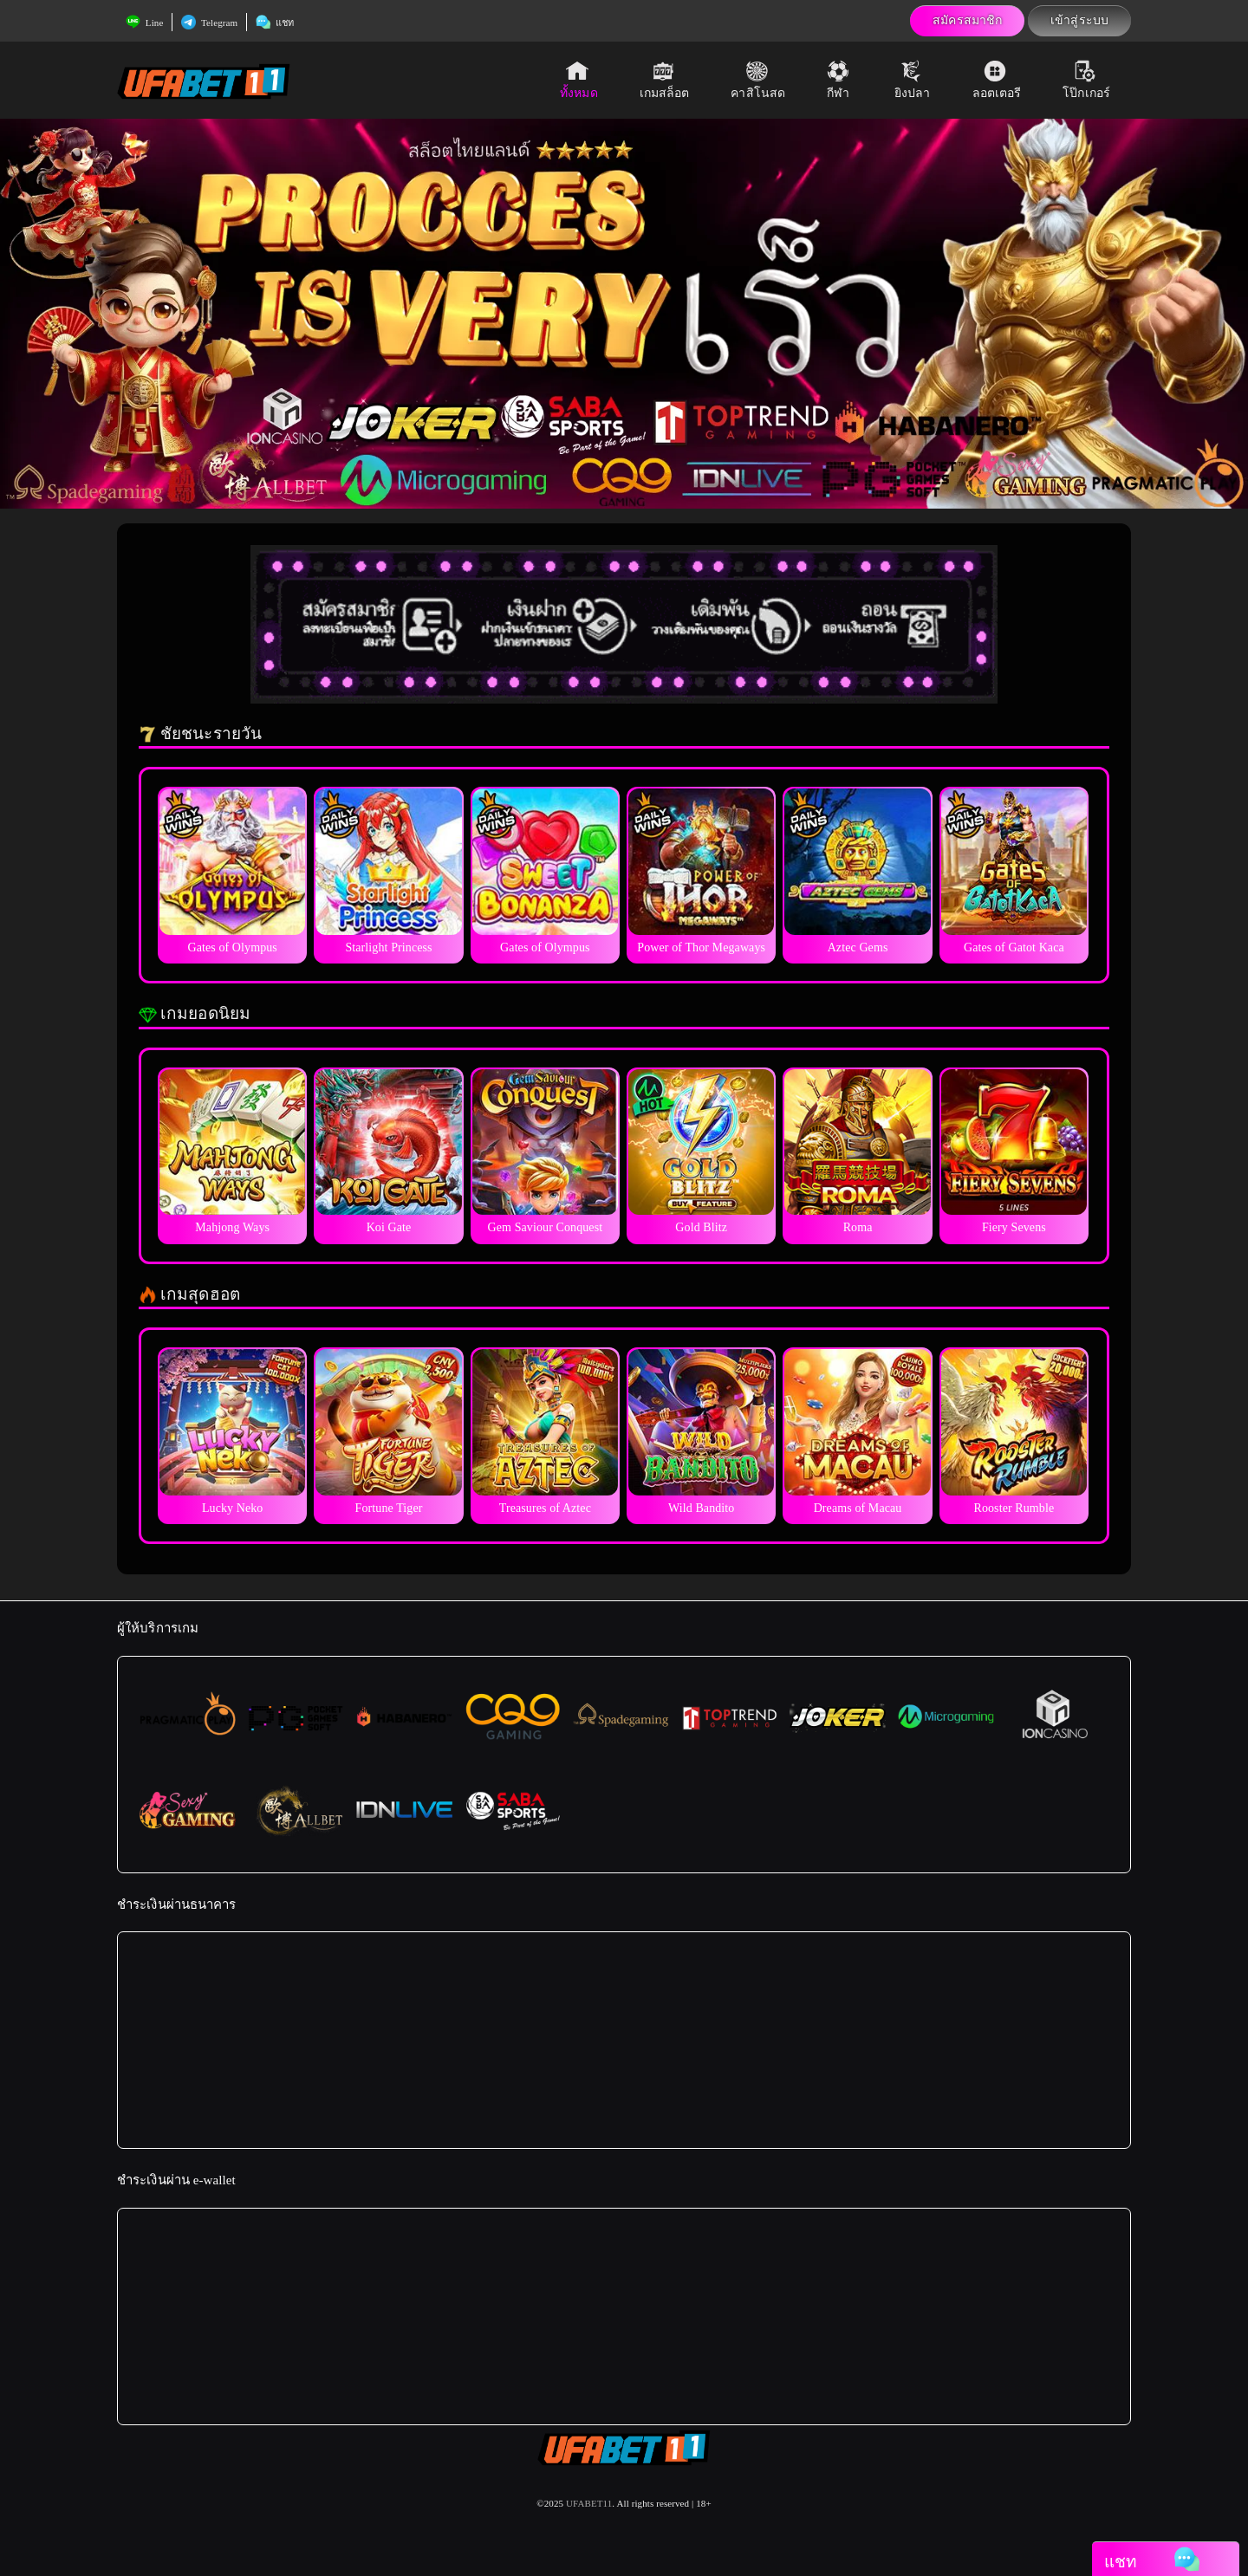 The image size is (1248, 2576). What do you see at coordinates (758, 80) in the screenshot?
I see `คาสิโนสด` at bounding box center [758, 80].